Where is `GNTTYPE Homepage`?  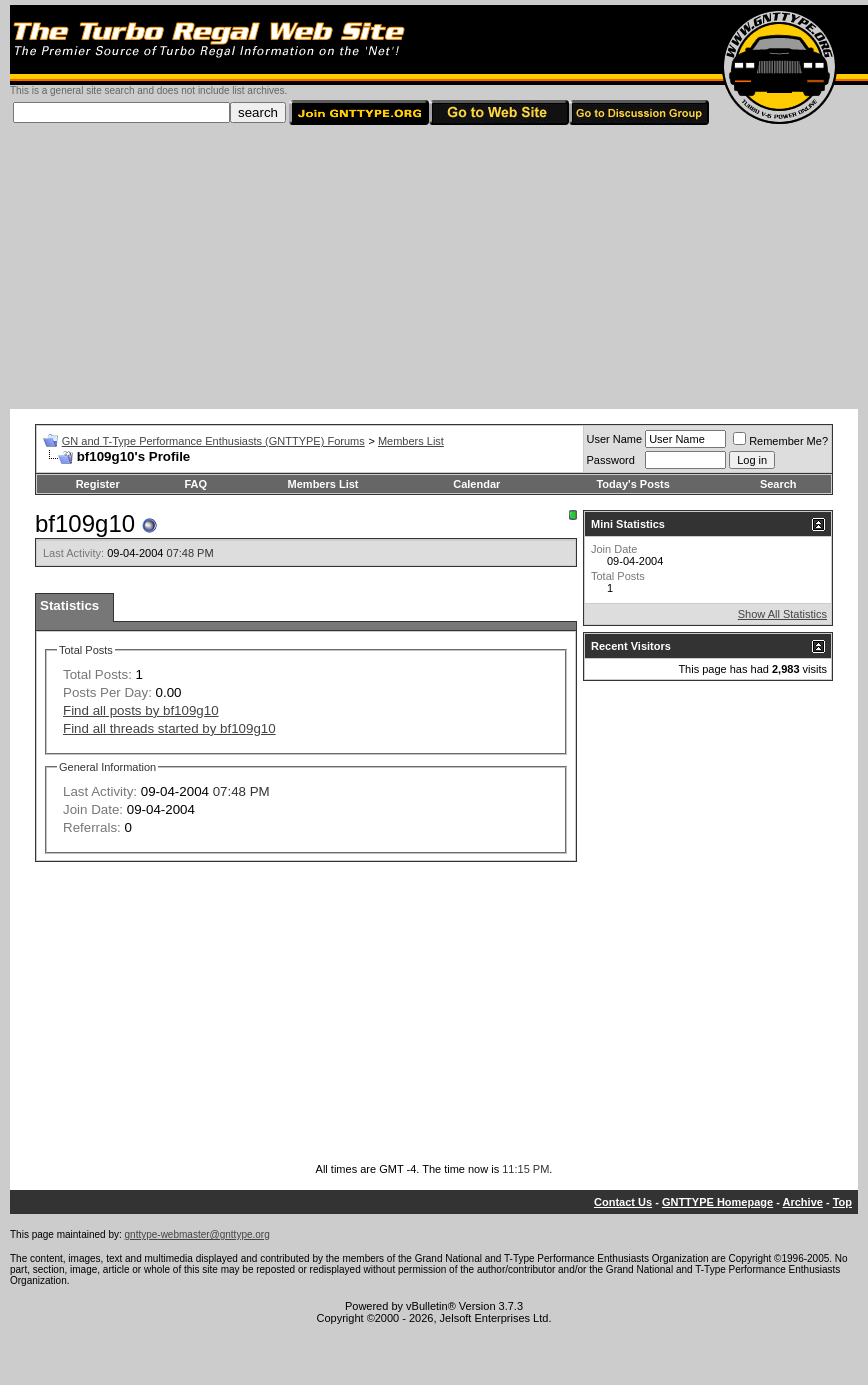 GNTTYPE Homepage is located at coordinates (717, 1202).